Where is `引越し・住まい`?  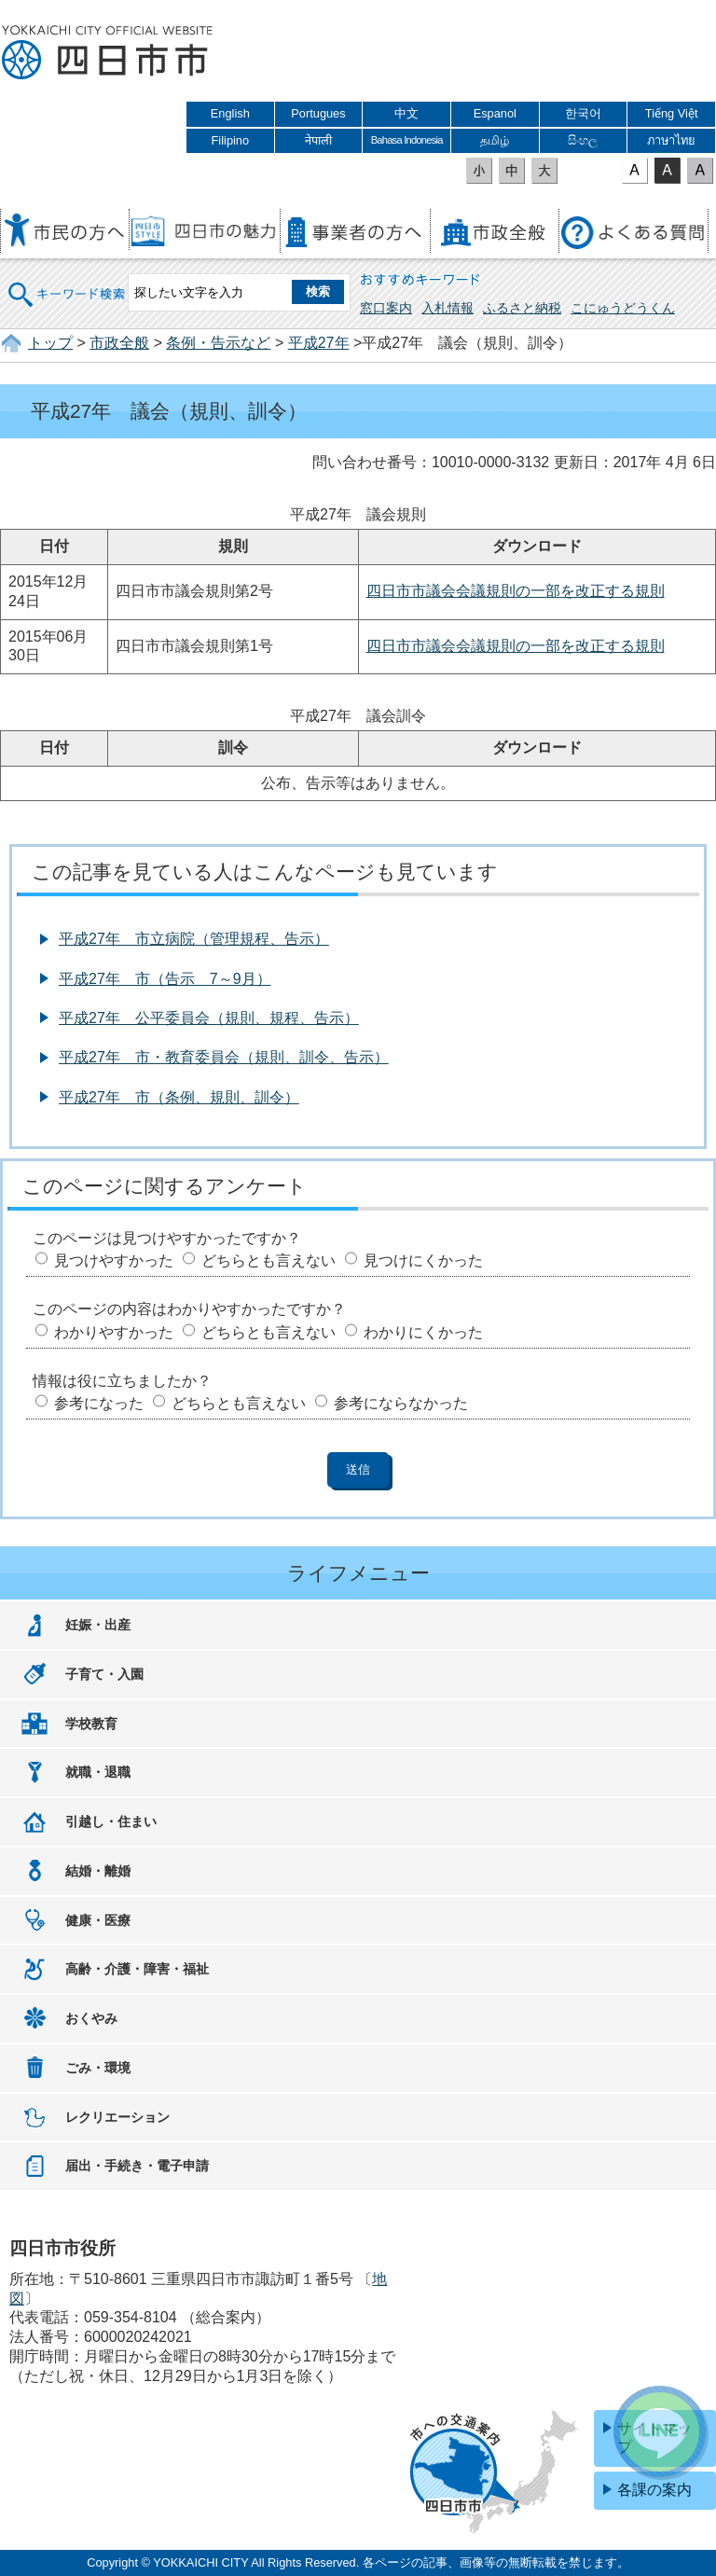
引越し・住まい is located at coordinates (111, 1821).